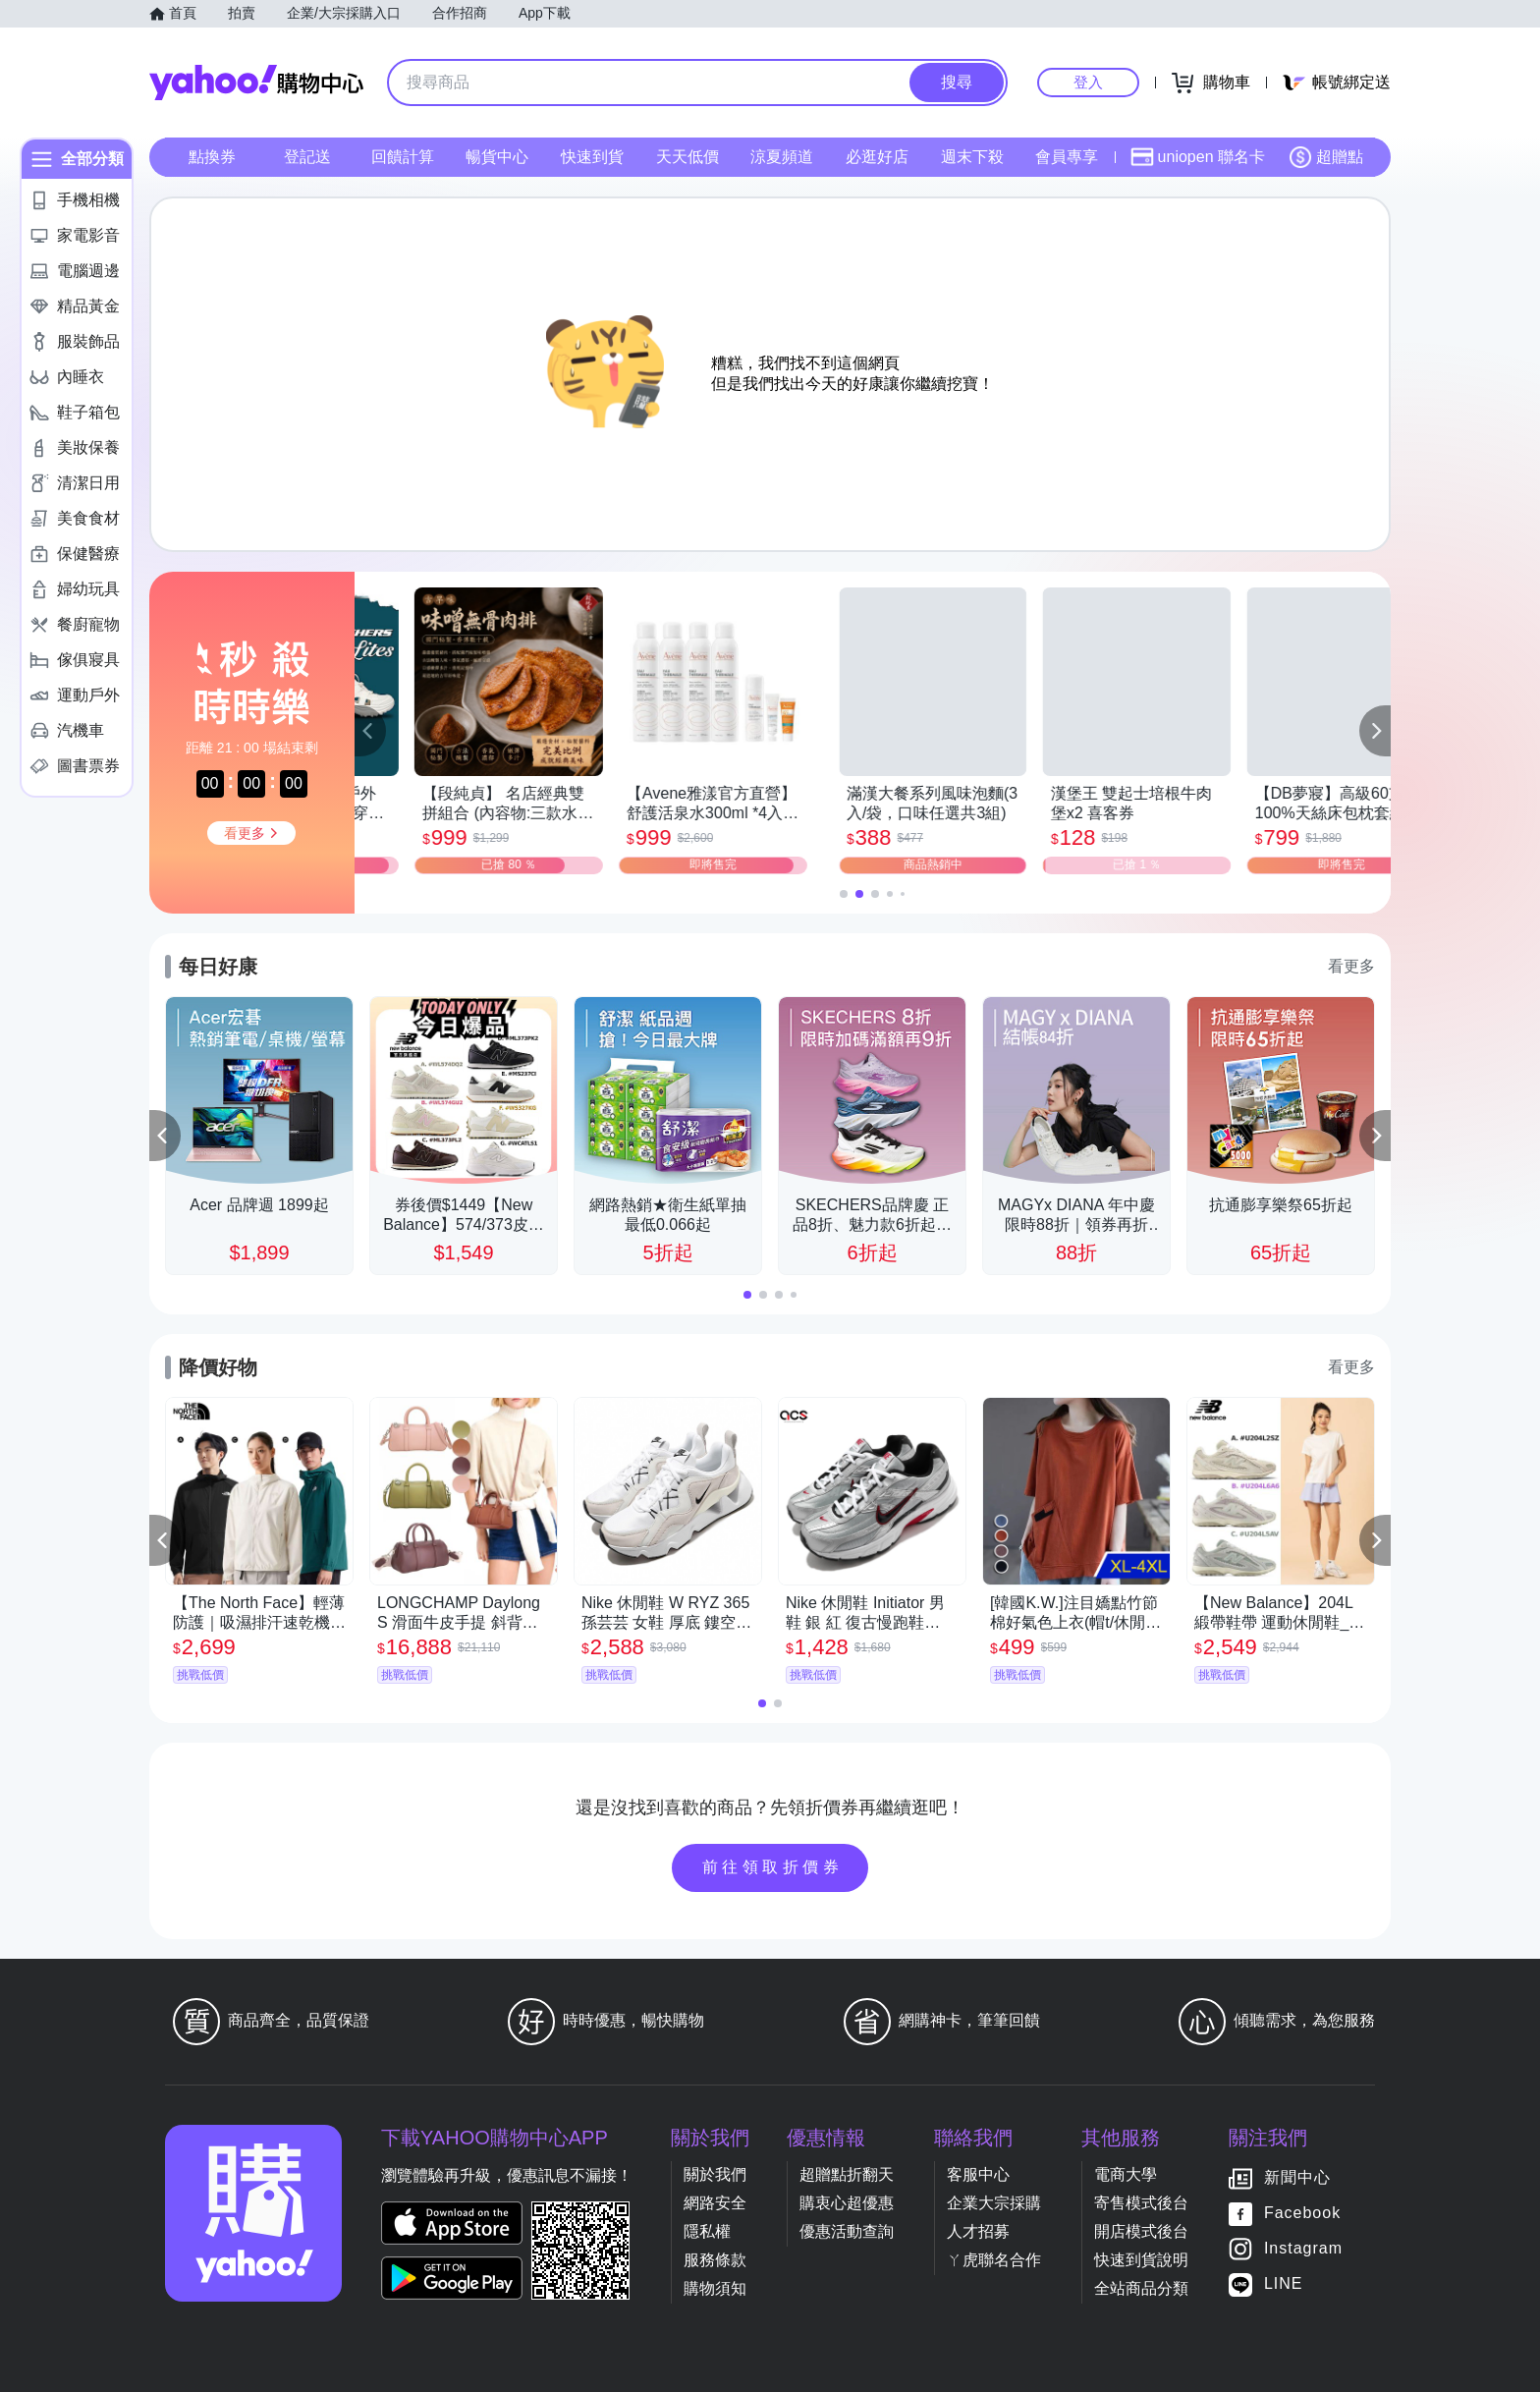 The height and width of the screenshot is (2392, 1540). Describe the element at coordinates (1066, 156) in the screenshot. I see `會員專享` at that location.